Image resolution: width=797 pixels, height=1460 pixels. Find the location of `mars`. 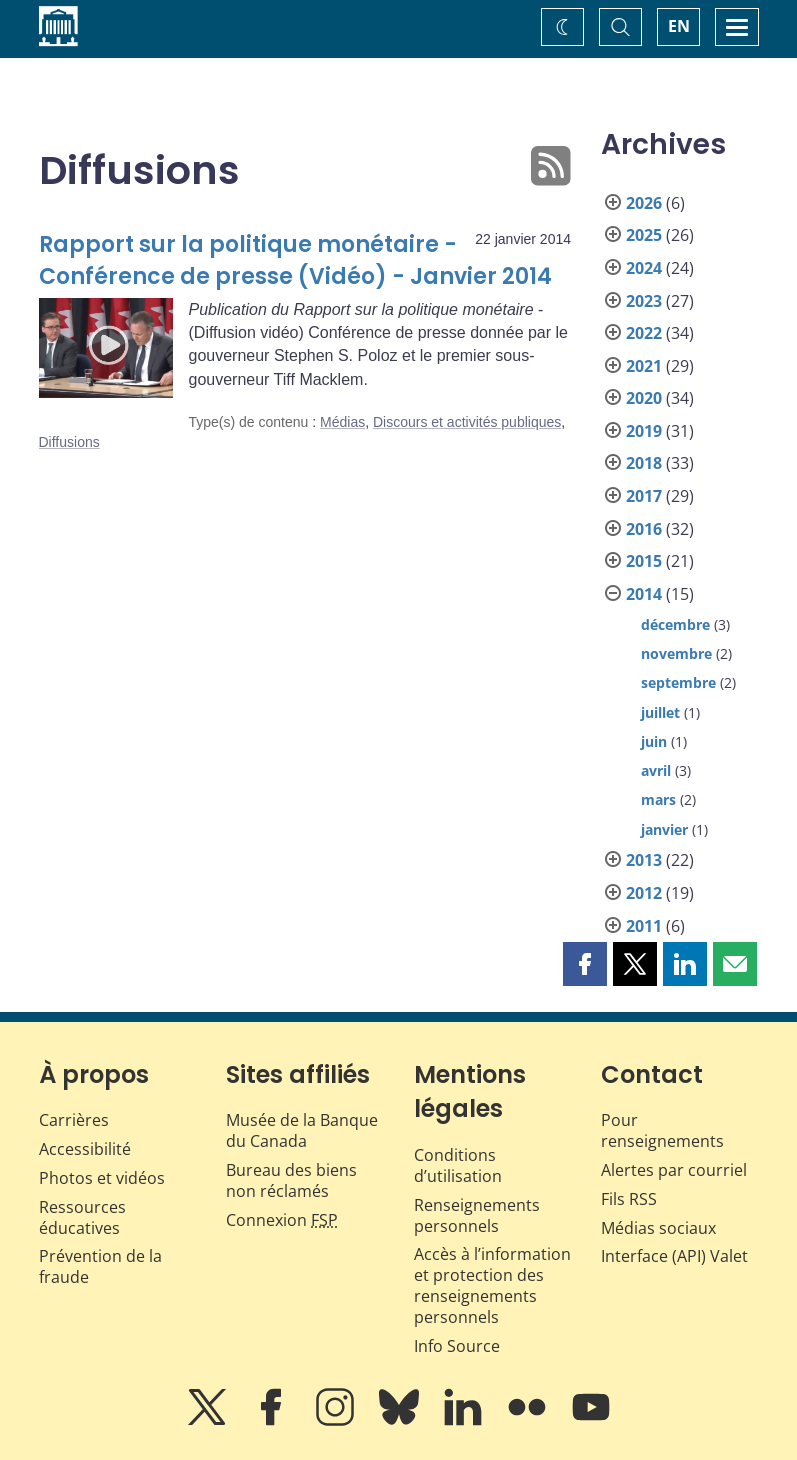

mars is located at coordinates (658, 799).